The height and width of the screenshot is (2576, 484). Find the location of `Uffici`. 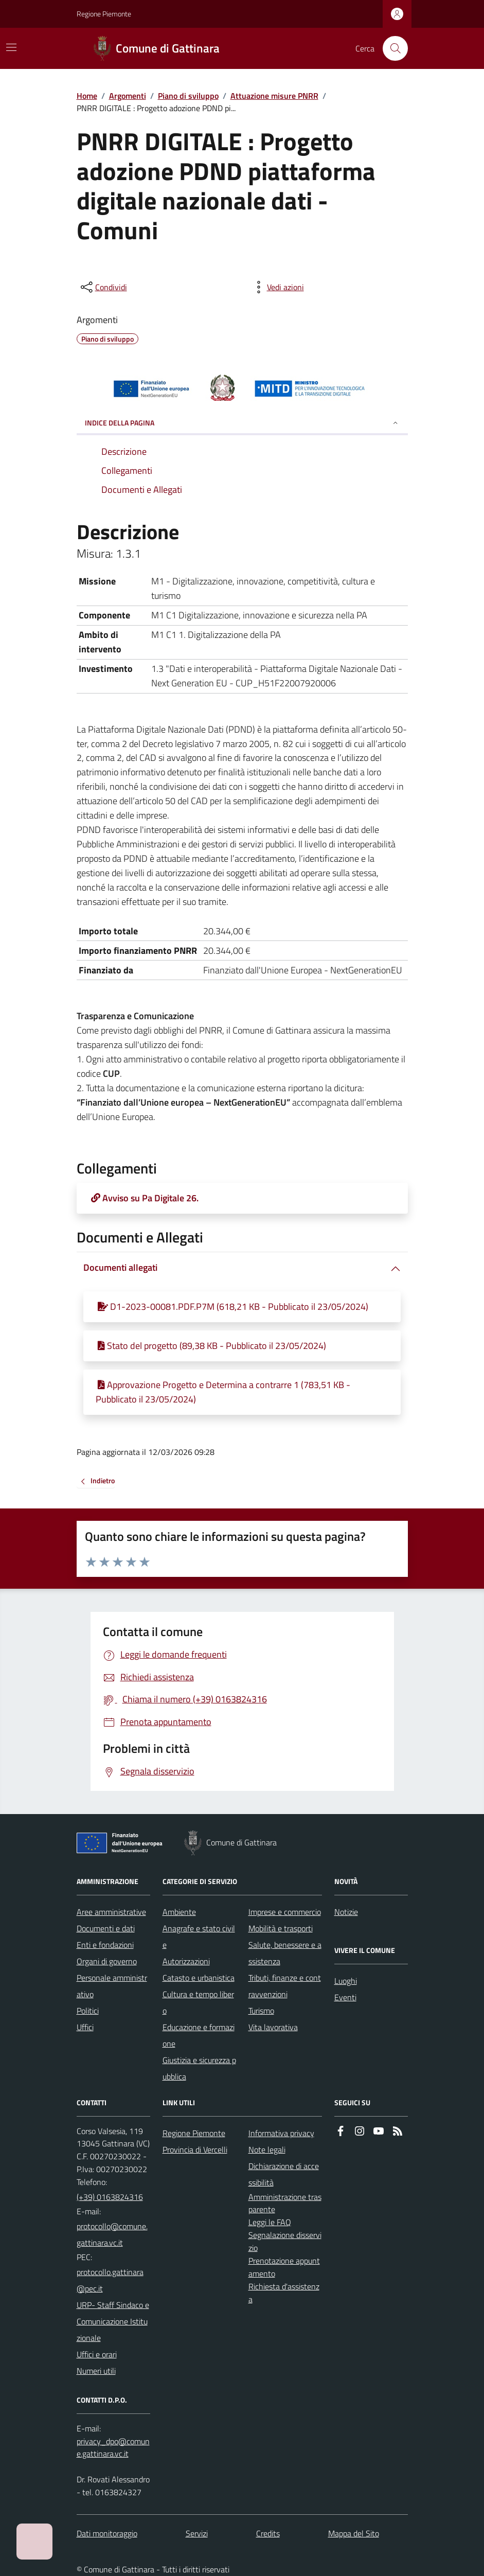

Uffici is located at coordinates (85, 2027).